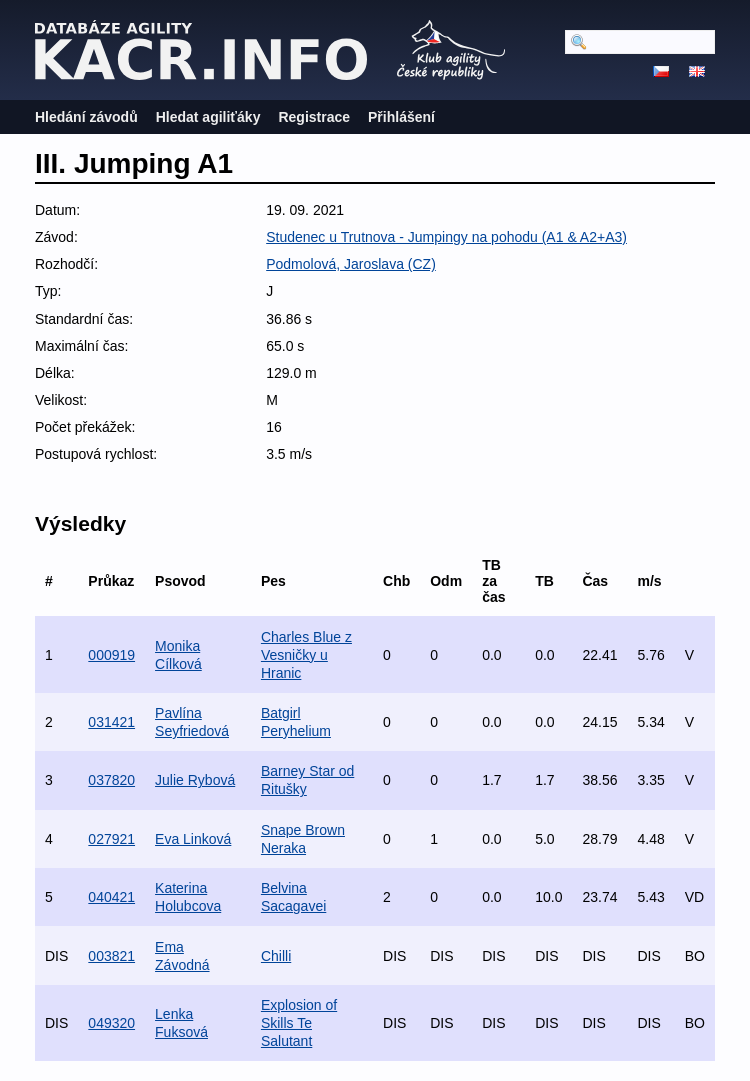 This screenshot has width=750, height=1081. Describe the element at coordinates (111, 655) in the screenshot. I see `000919` at that location.